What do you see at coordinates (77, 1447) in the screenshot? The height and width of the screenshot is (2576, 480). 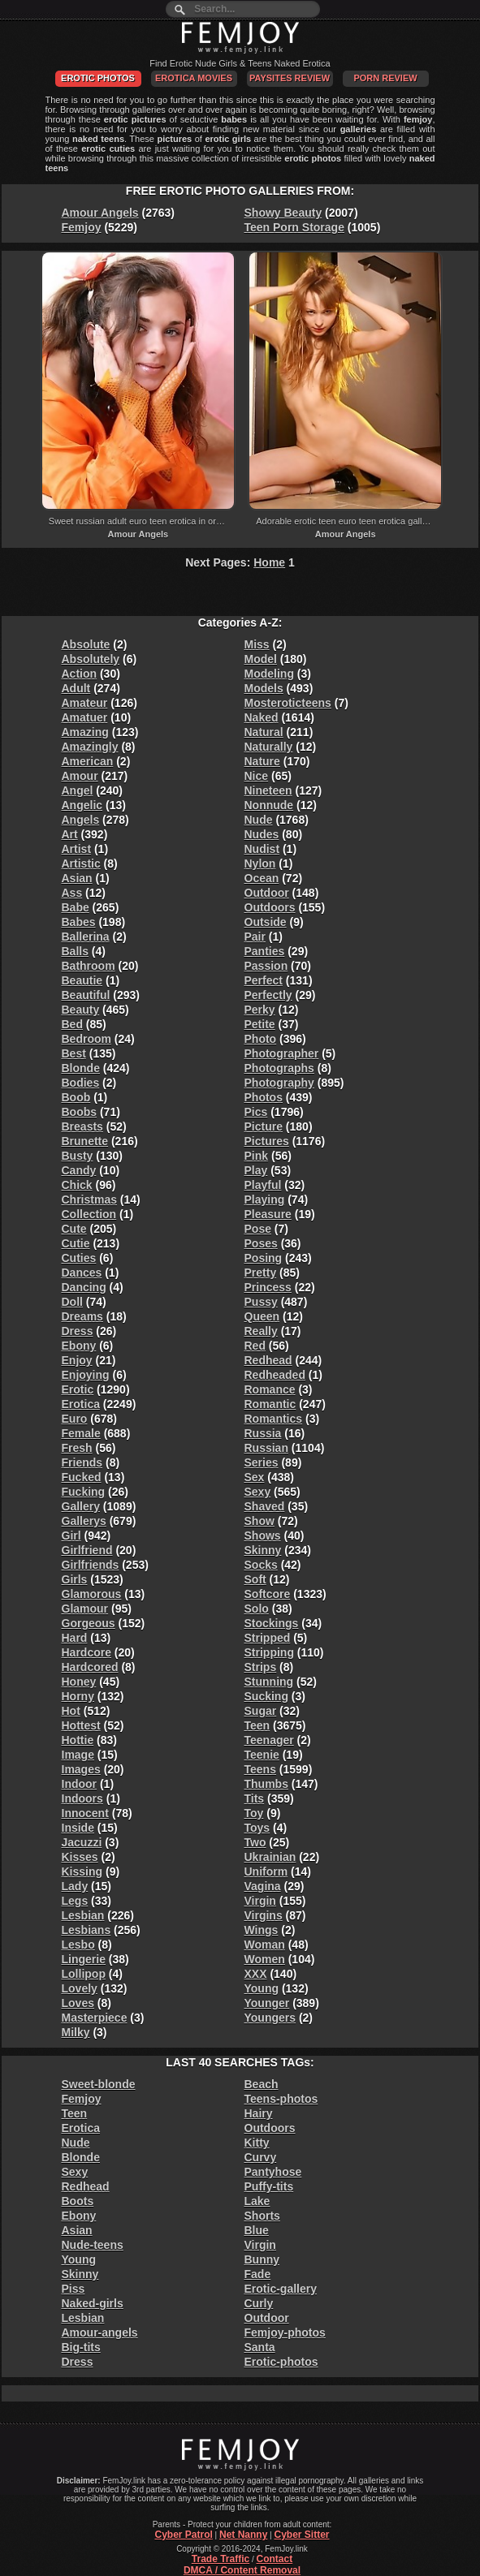 I see `Fresh` at bounding box center [77, 1447].